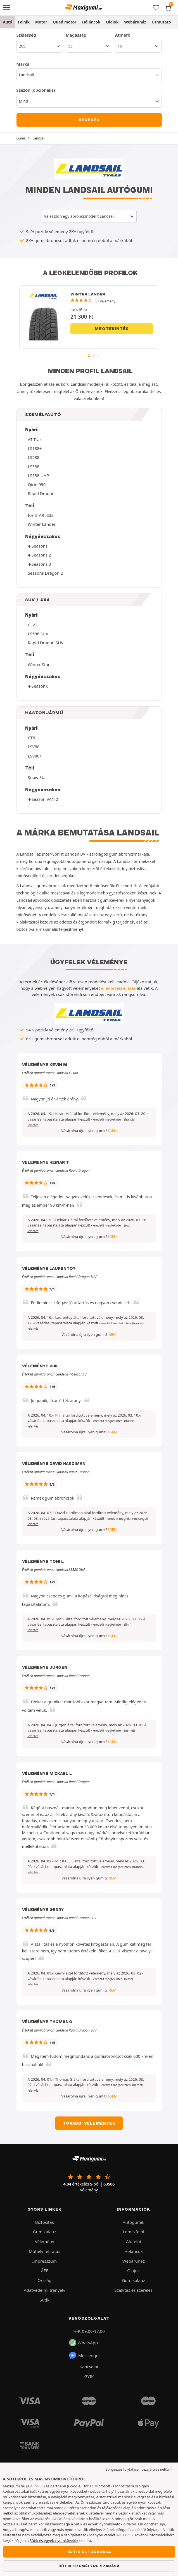  What do you see at coordinates (65, 22) in the screenshot?
I see `Quad motor` at bounding box center [65, 22].